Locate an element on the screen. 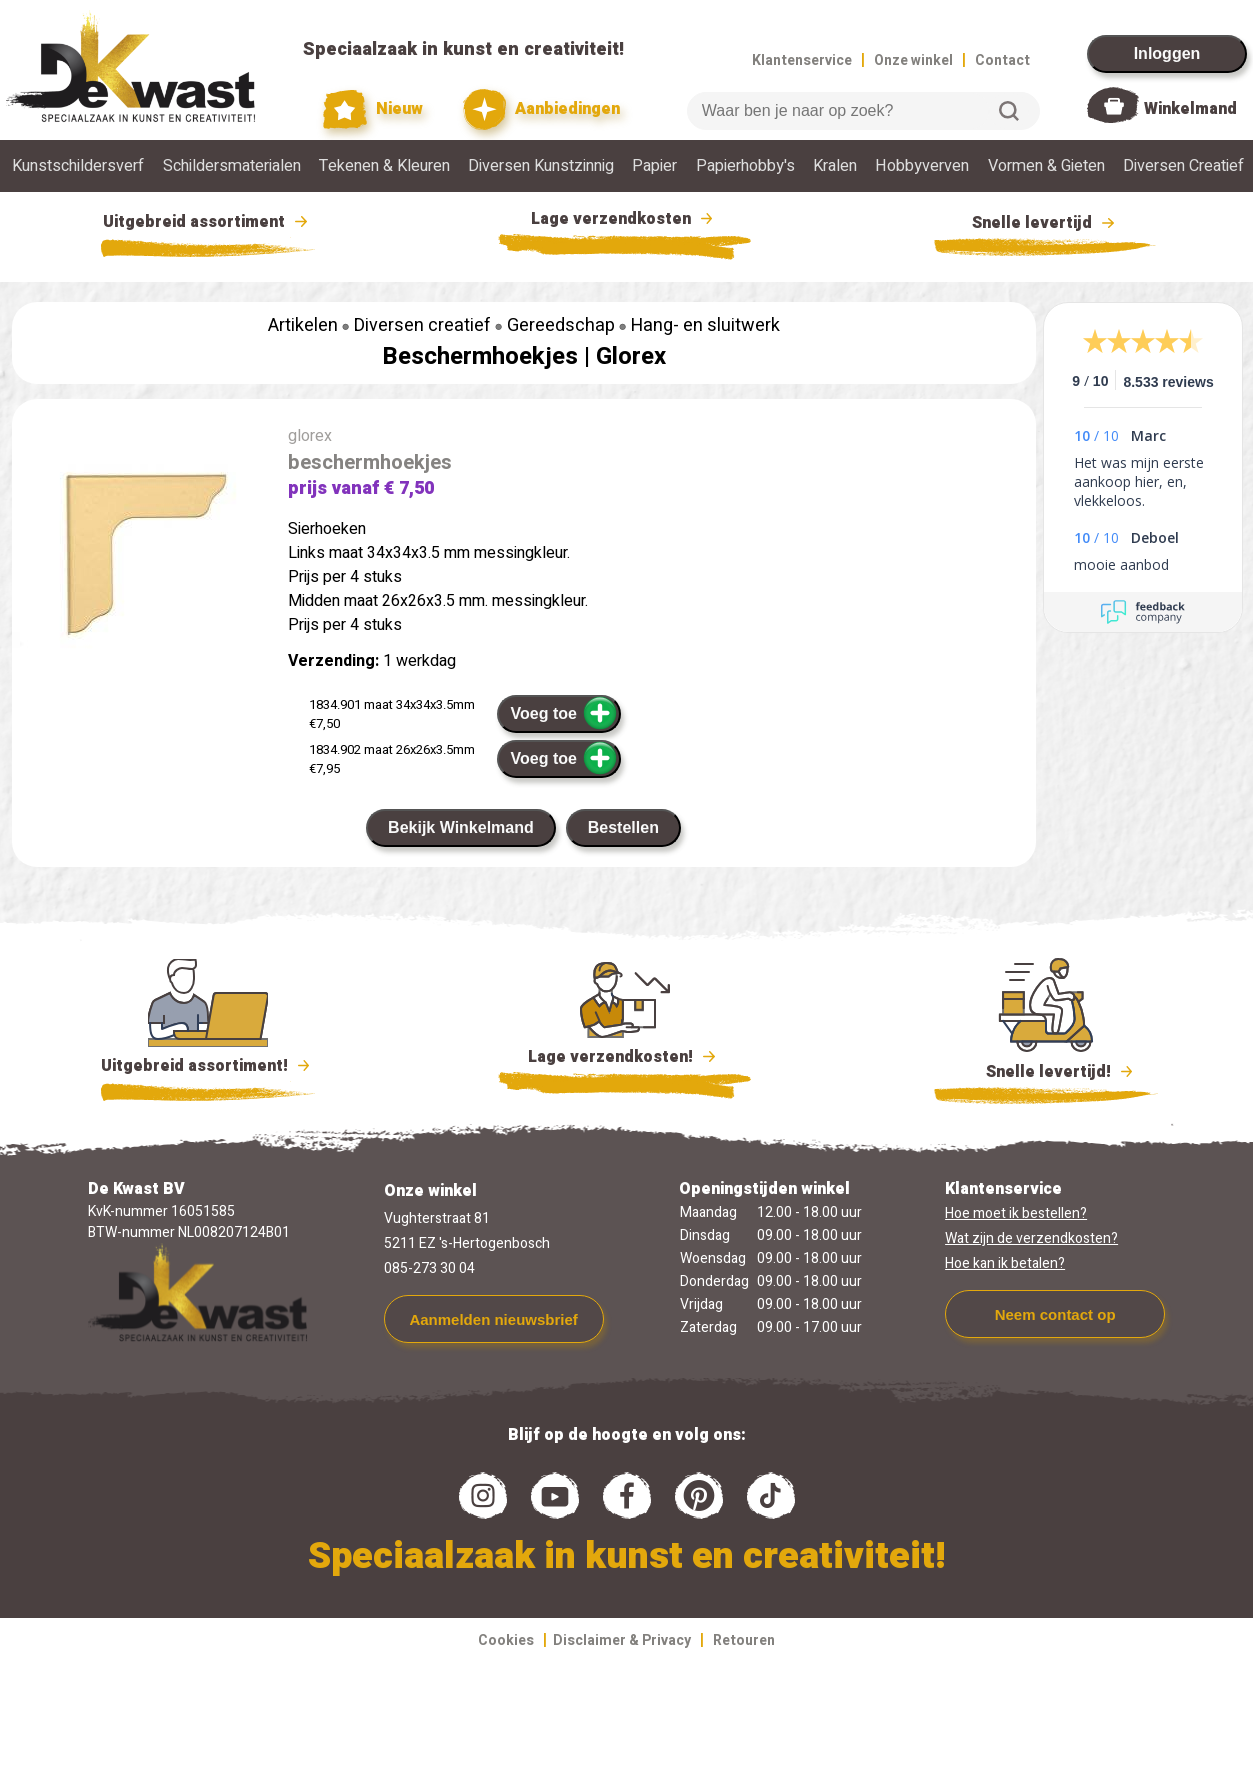  Lage verzendkosten! is located at coordinates (625, 1060).